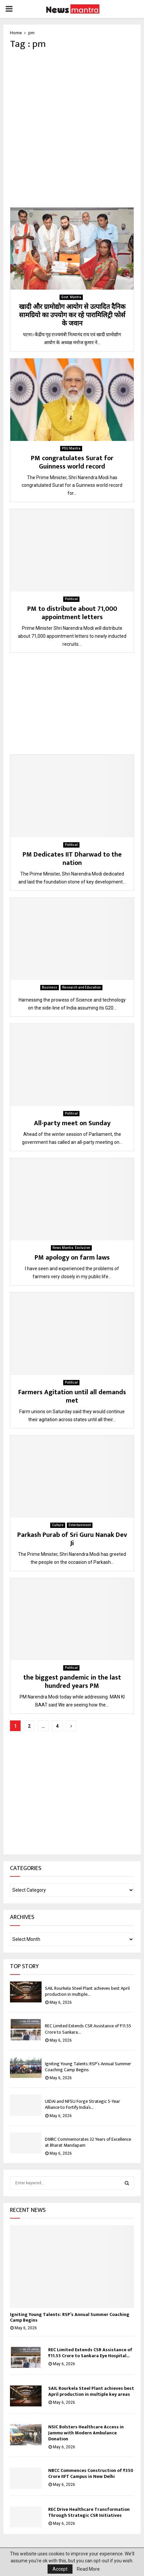  What do you see at coordinates (71, 599) in the screenshot?
I see `Political` at bounding box center [71, 599].